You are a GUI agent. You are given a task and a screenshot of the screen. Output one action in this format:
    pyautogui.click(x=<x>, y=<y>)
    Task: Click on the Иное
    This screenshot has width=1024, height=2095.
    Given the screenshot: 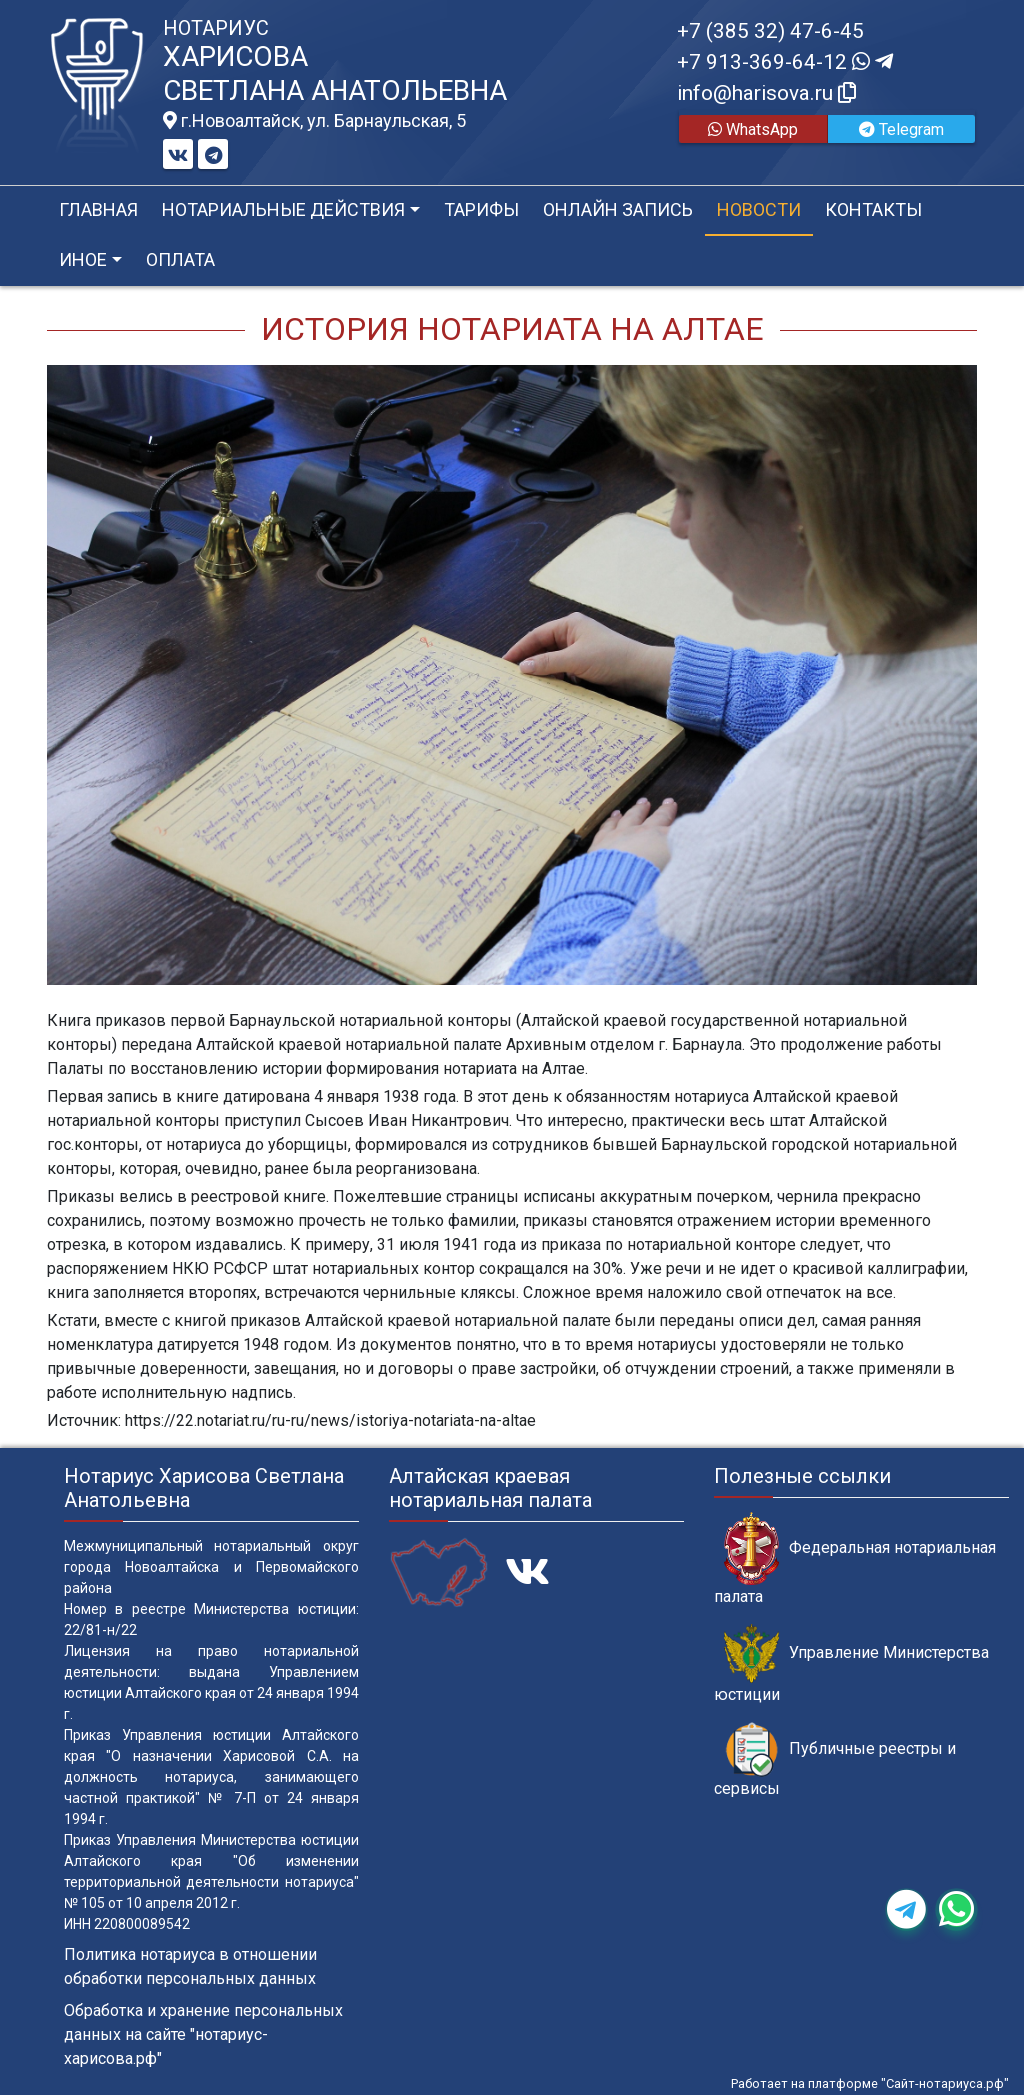 What is the action you would take?
    pyautogui.click(x=83, y=259)
    